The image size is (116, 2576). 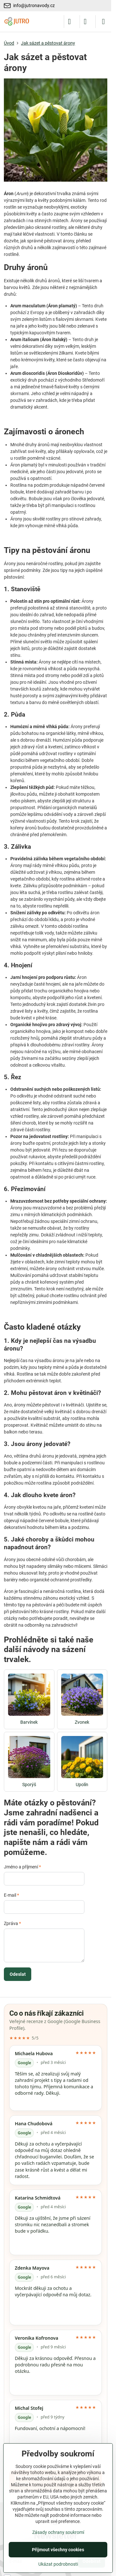 What do you see at coordinates (18, 1974) in the screenshot?
I see `Odeslat` at bounding box center [18, 1974].